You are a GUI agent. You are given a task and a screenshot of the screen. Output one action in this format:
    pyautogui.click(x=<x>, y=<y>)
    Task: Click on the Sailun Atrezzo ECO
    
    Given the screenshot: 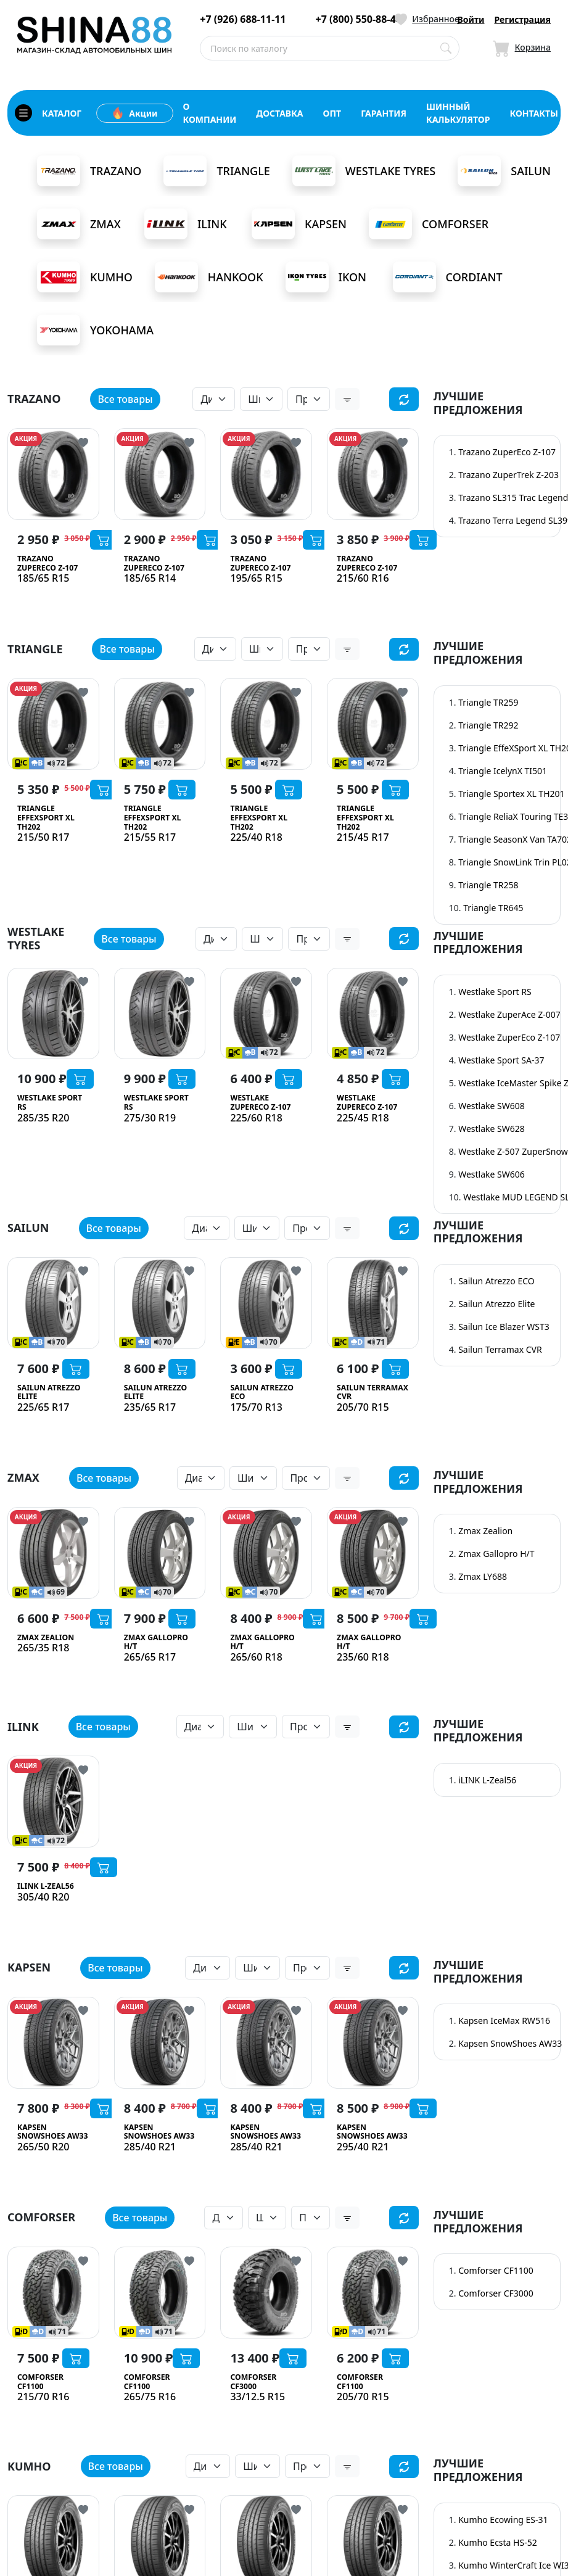 What is the action you would take?
    pyautogui.click(x=496, y=1281)
    